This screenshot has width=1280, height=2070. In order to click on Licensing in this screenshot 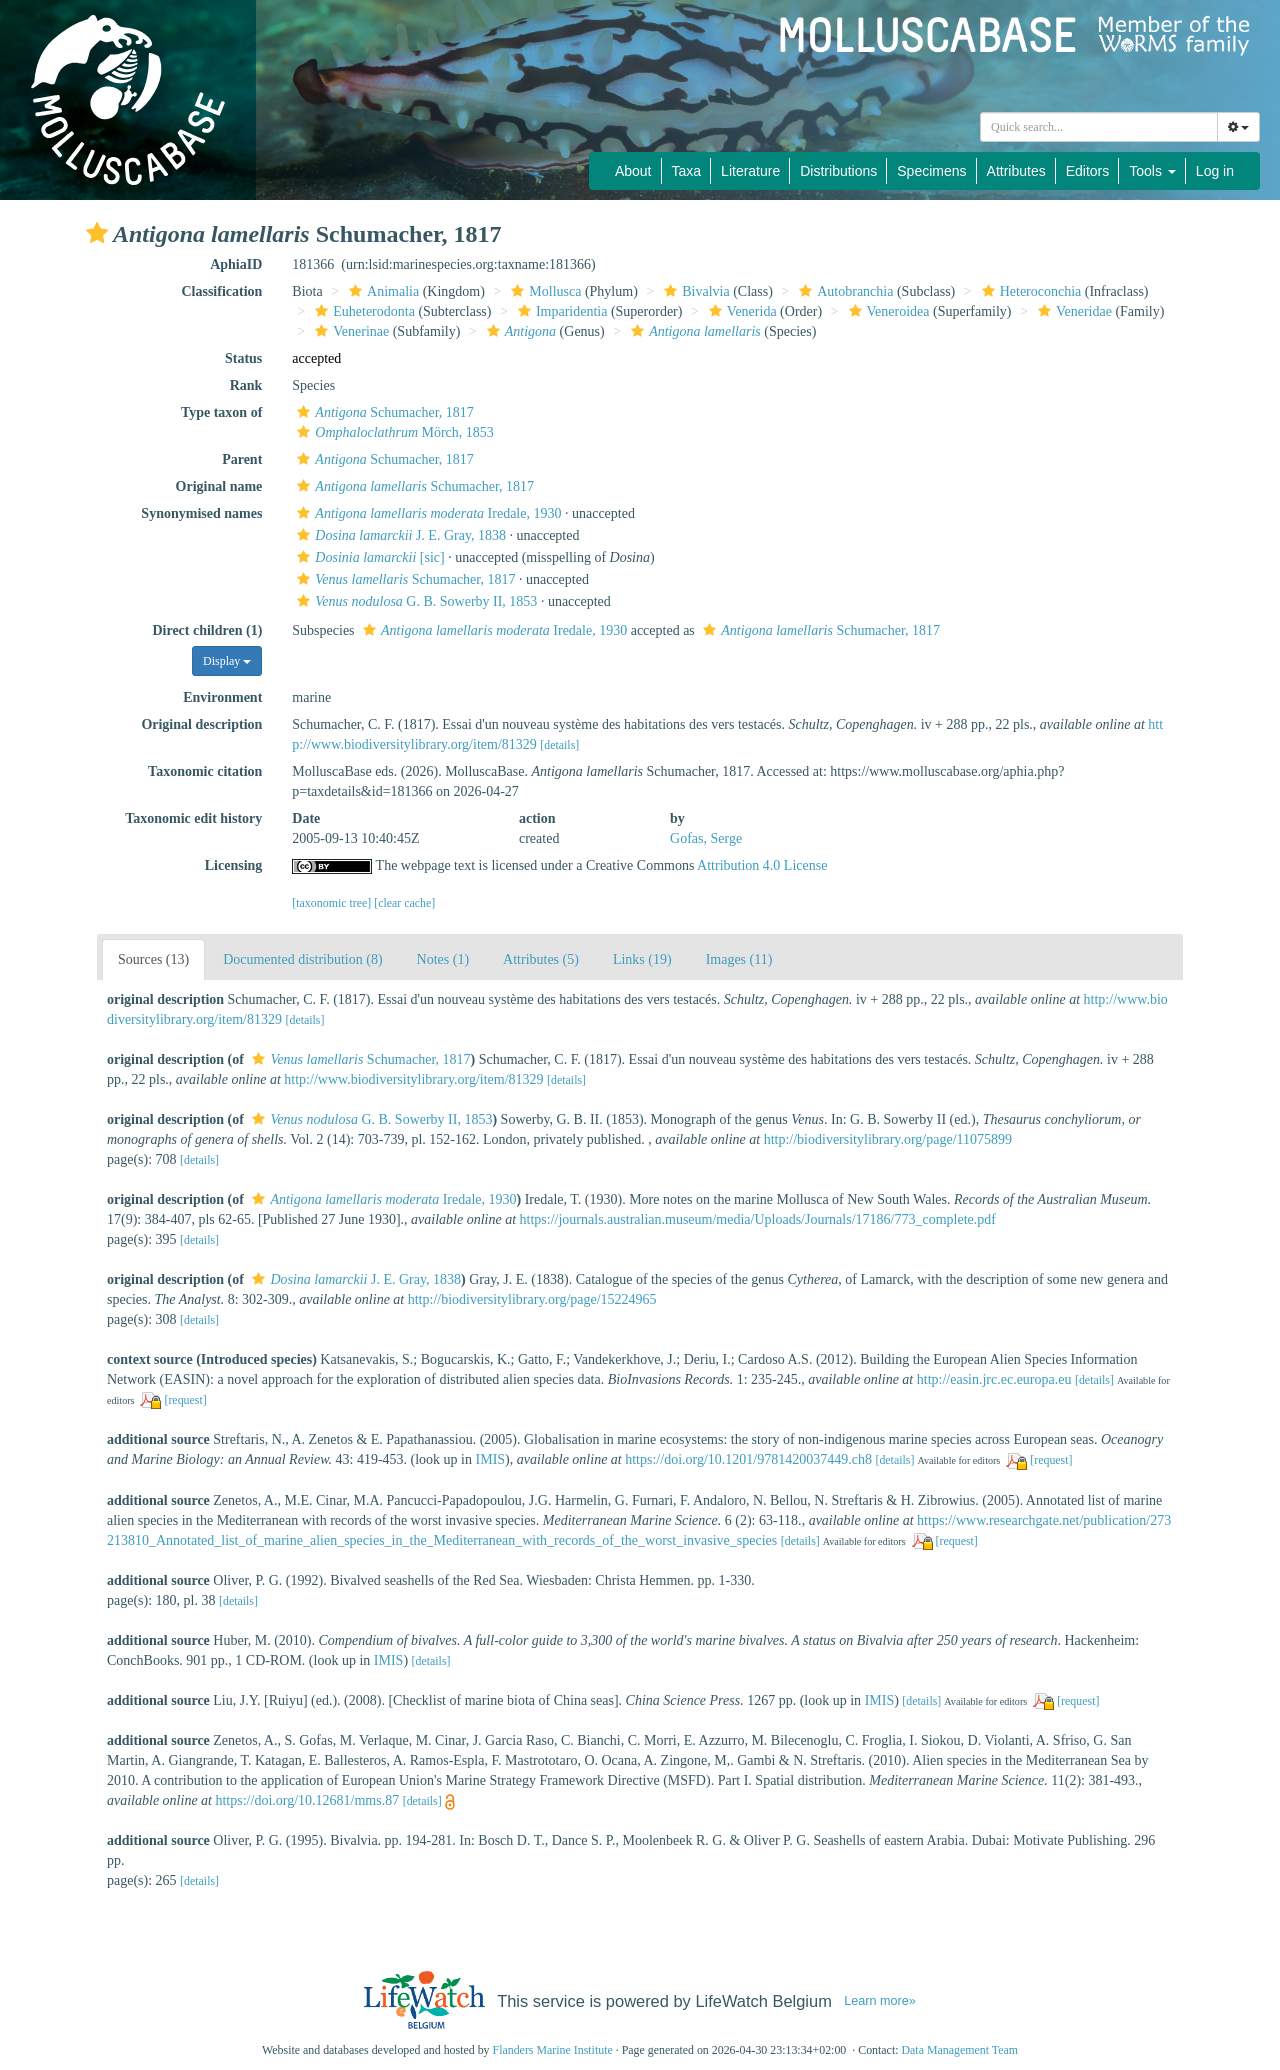, I will do `click(234, 865)`.